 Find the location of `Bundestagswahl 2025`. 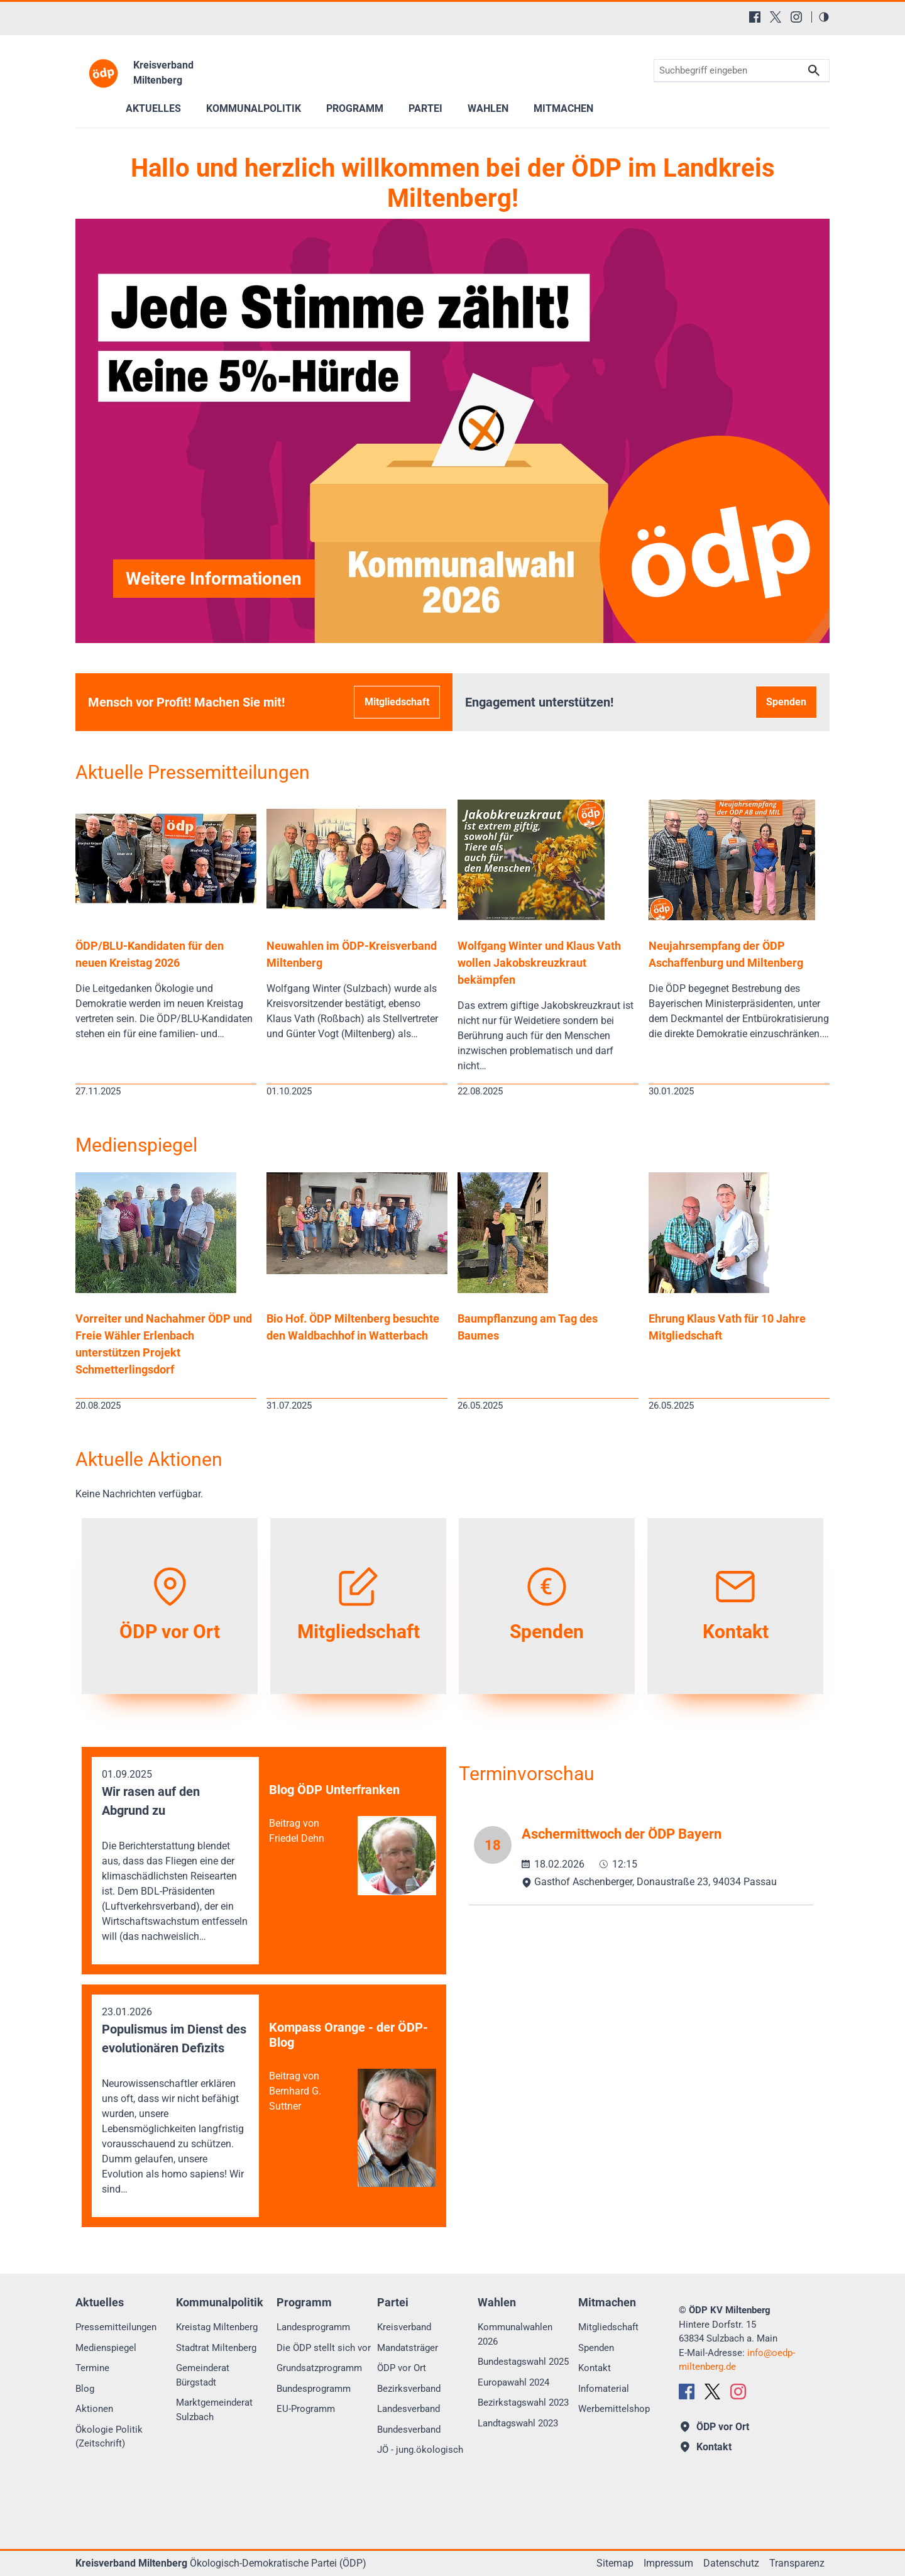

Bundestagswahl 2025 is located at coordinates (523, 2361).